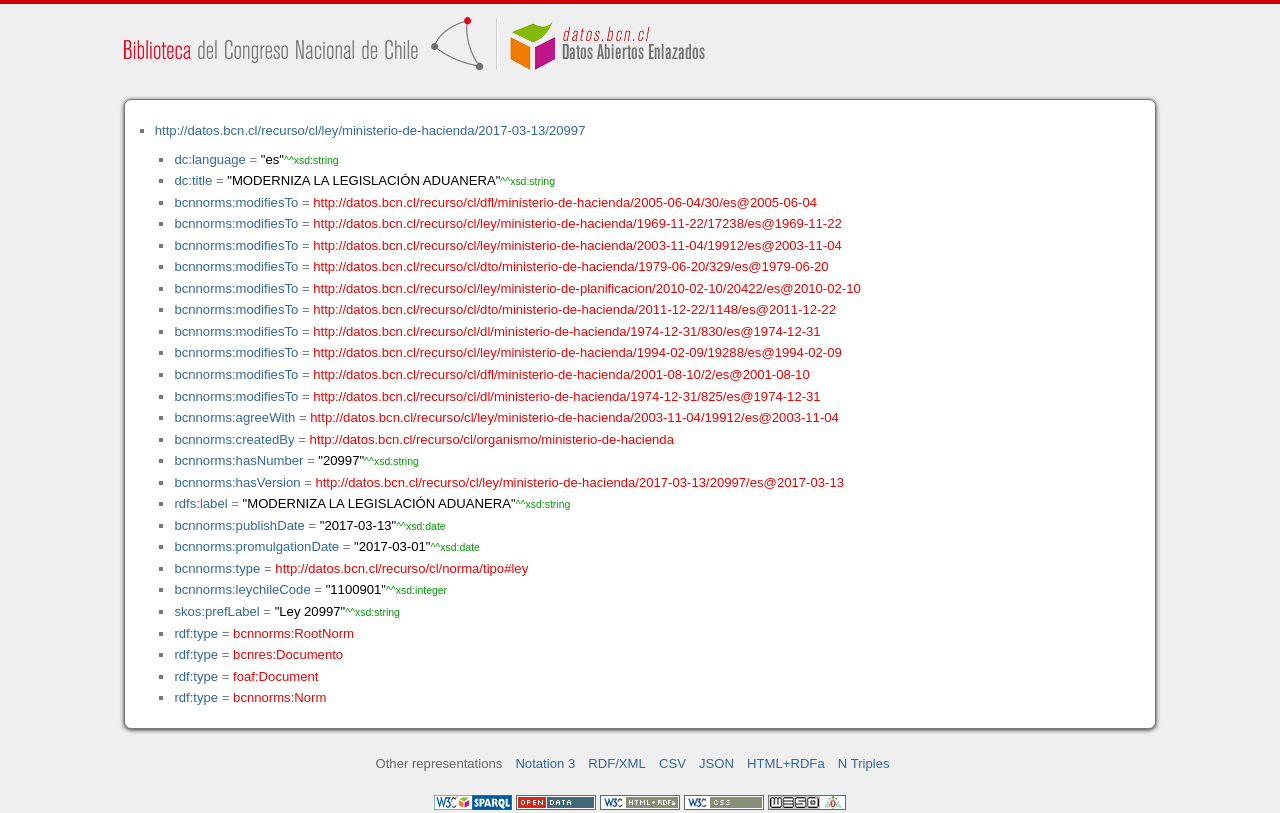 This screenshot has height=813, width=1280. What do you see at coordinates (275, 676) in the screenshot?
I see `foaf:Document` at bounding box center [275, 676].